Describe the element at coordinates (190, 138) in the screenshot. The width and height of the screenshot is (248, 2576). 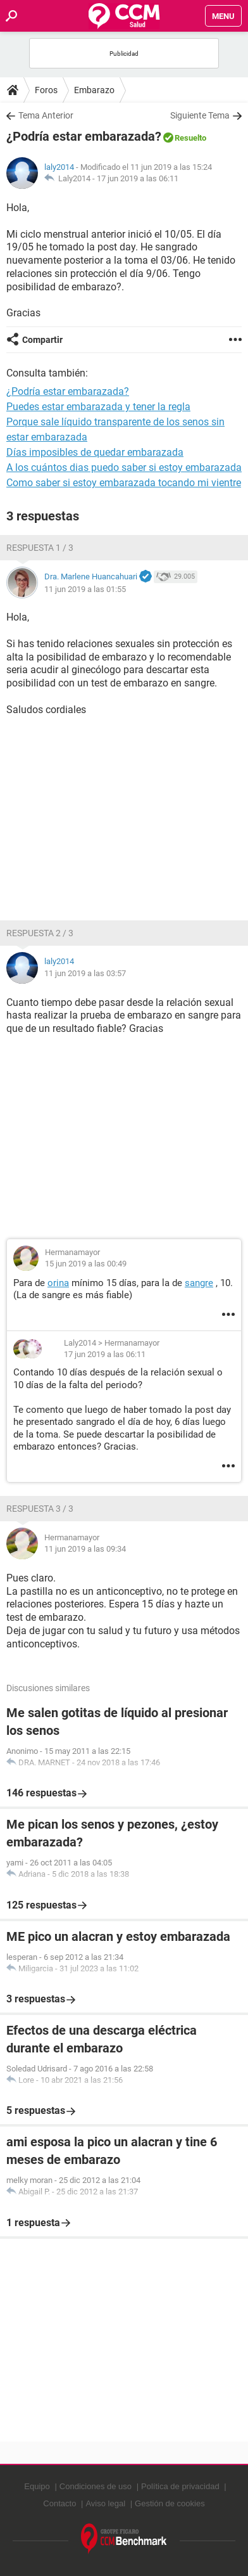
I see `Resuelto` at that location.